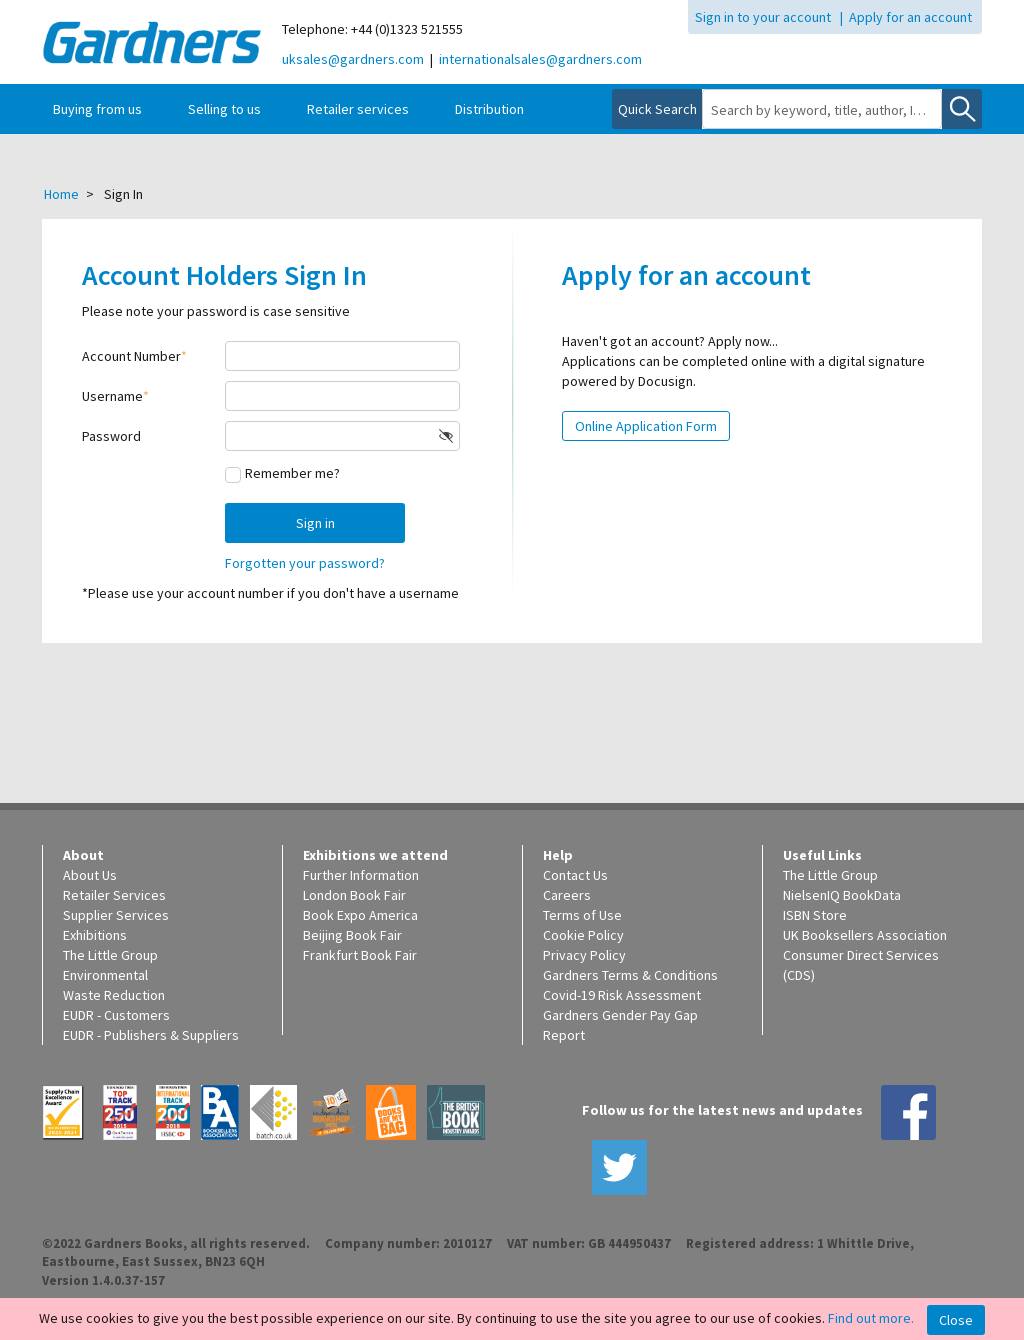 The width and height of the screenshot is (1024, 1340). What do you see at coordinates (112, 396) in the screenshot?
I see `Username` at bounding box center [112, 396].